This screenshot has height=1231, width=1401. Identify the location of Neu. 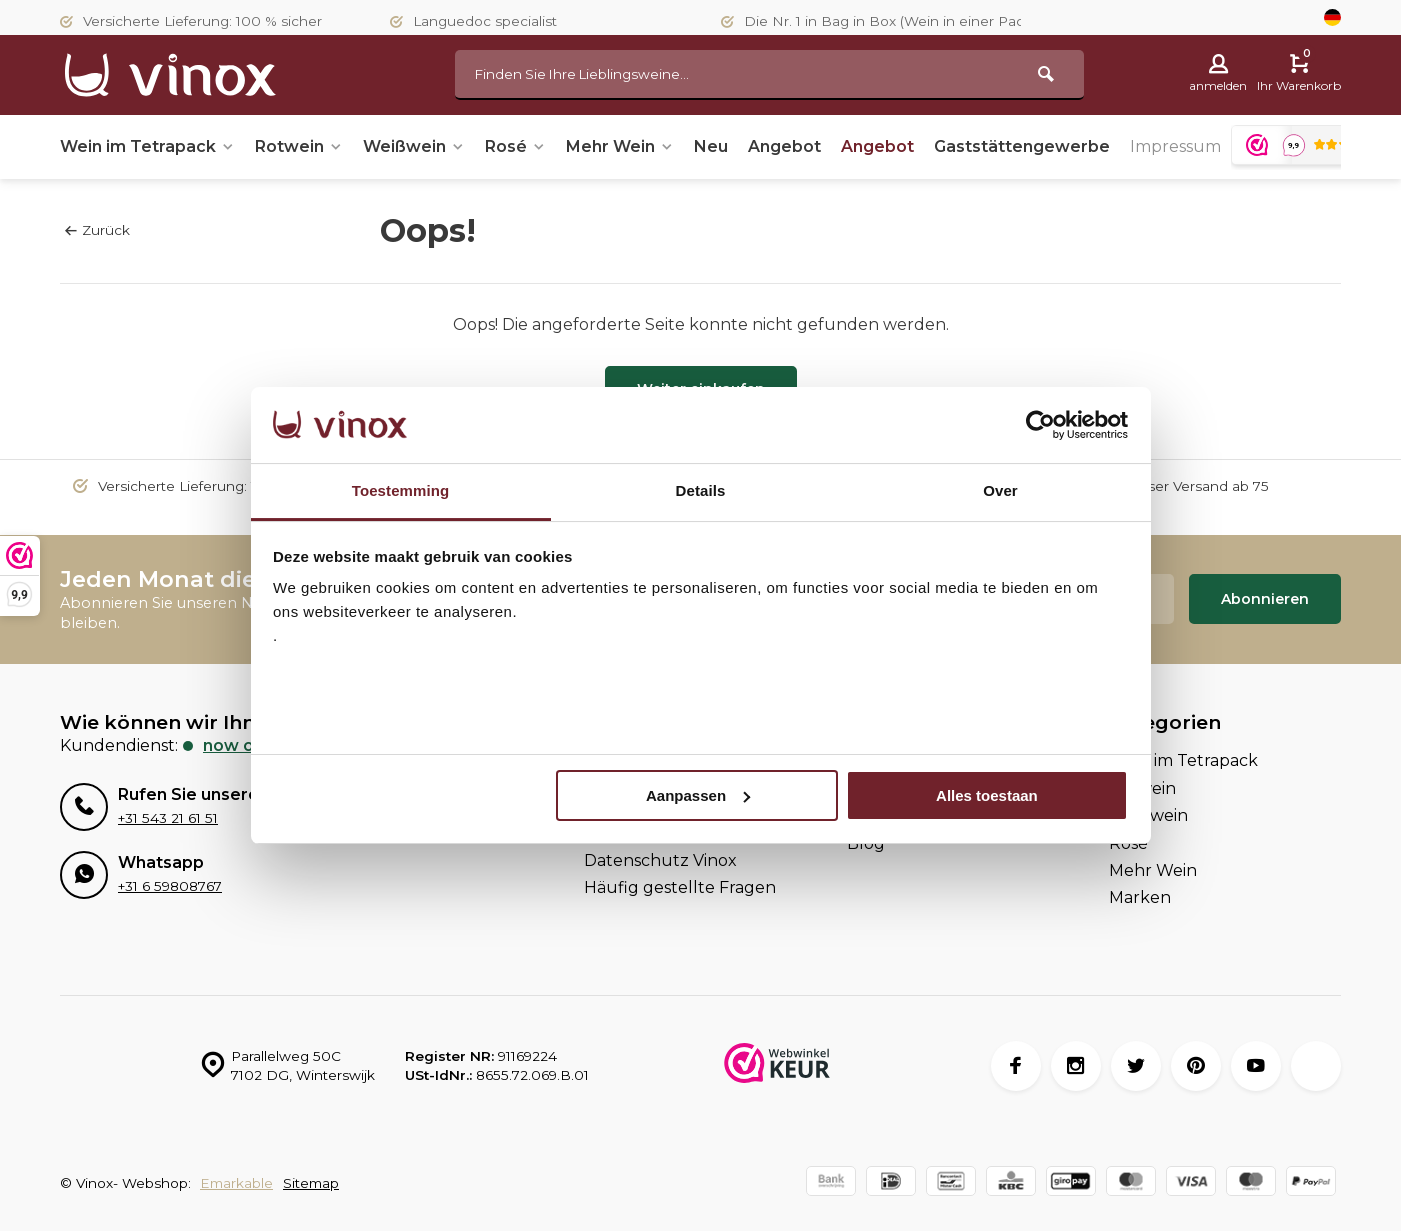
(711, 146).